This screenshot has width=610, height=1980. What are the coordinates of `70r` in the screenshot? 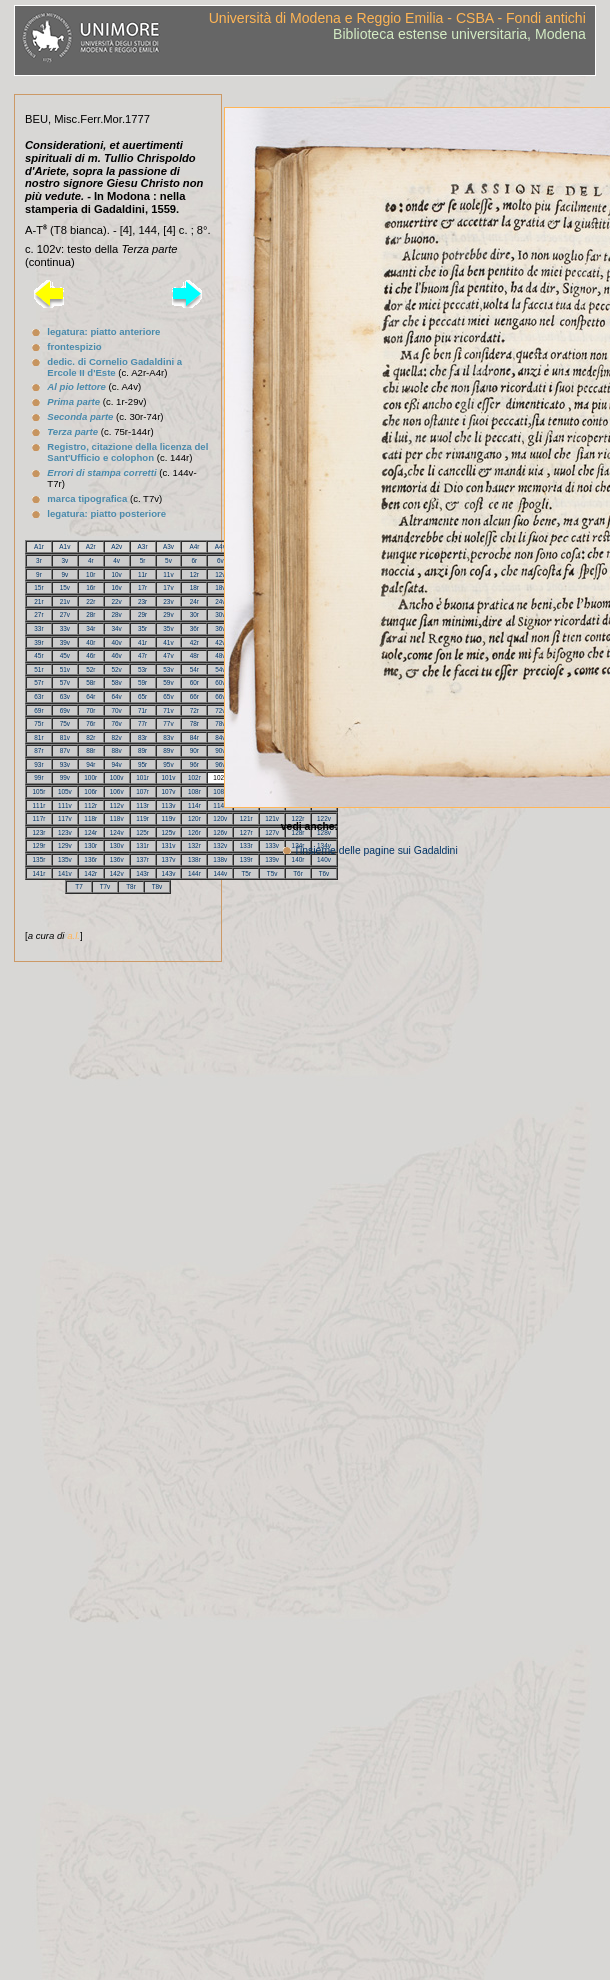 It's located at (90, 710).